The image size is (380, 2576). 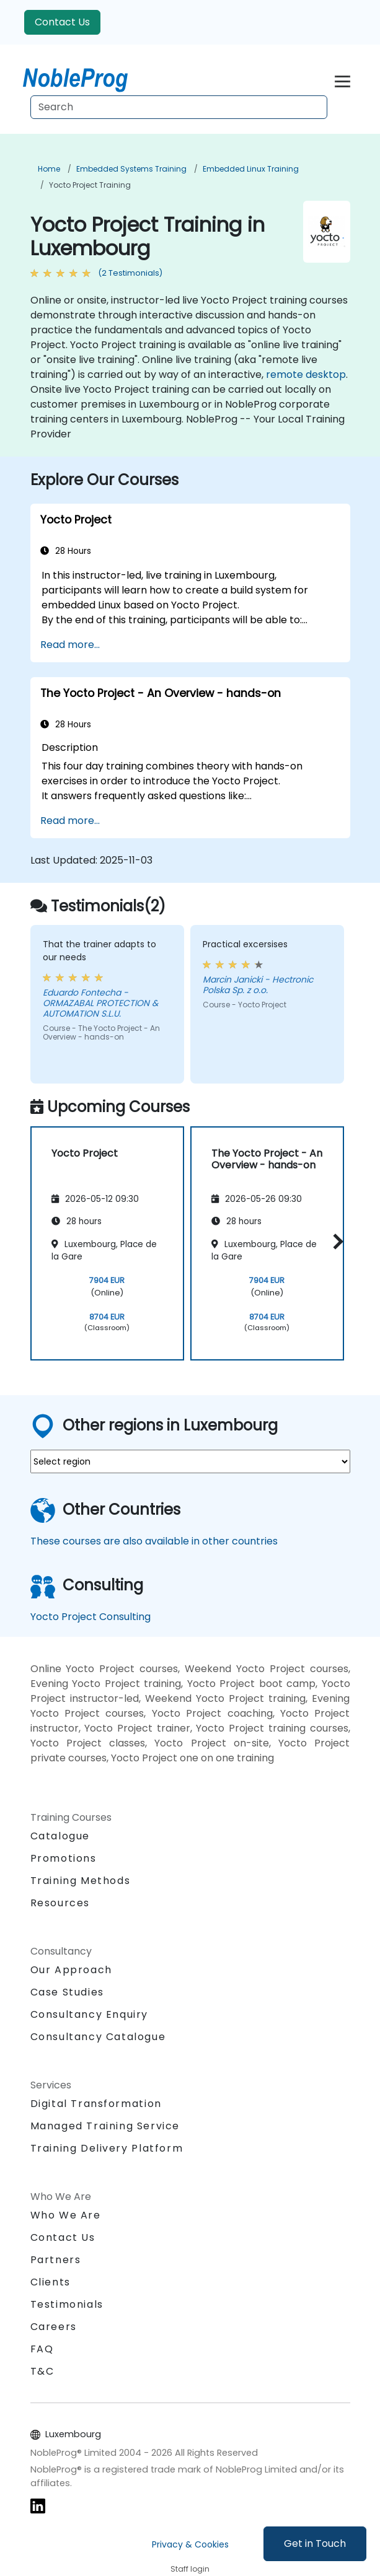 I want to click on Staff login, so click(x=190, y=2569).